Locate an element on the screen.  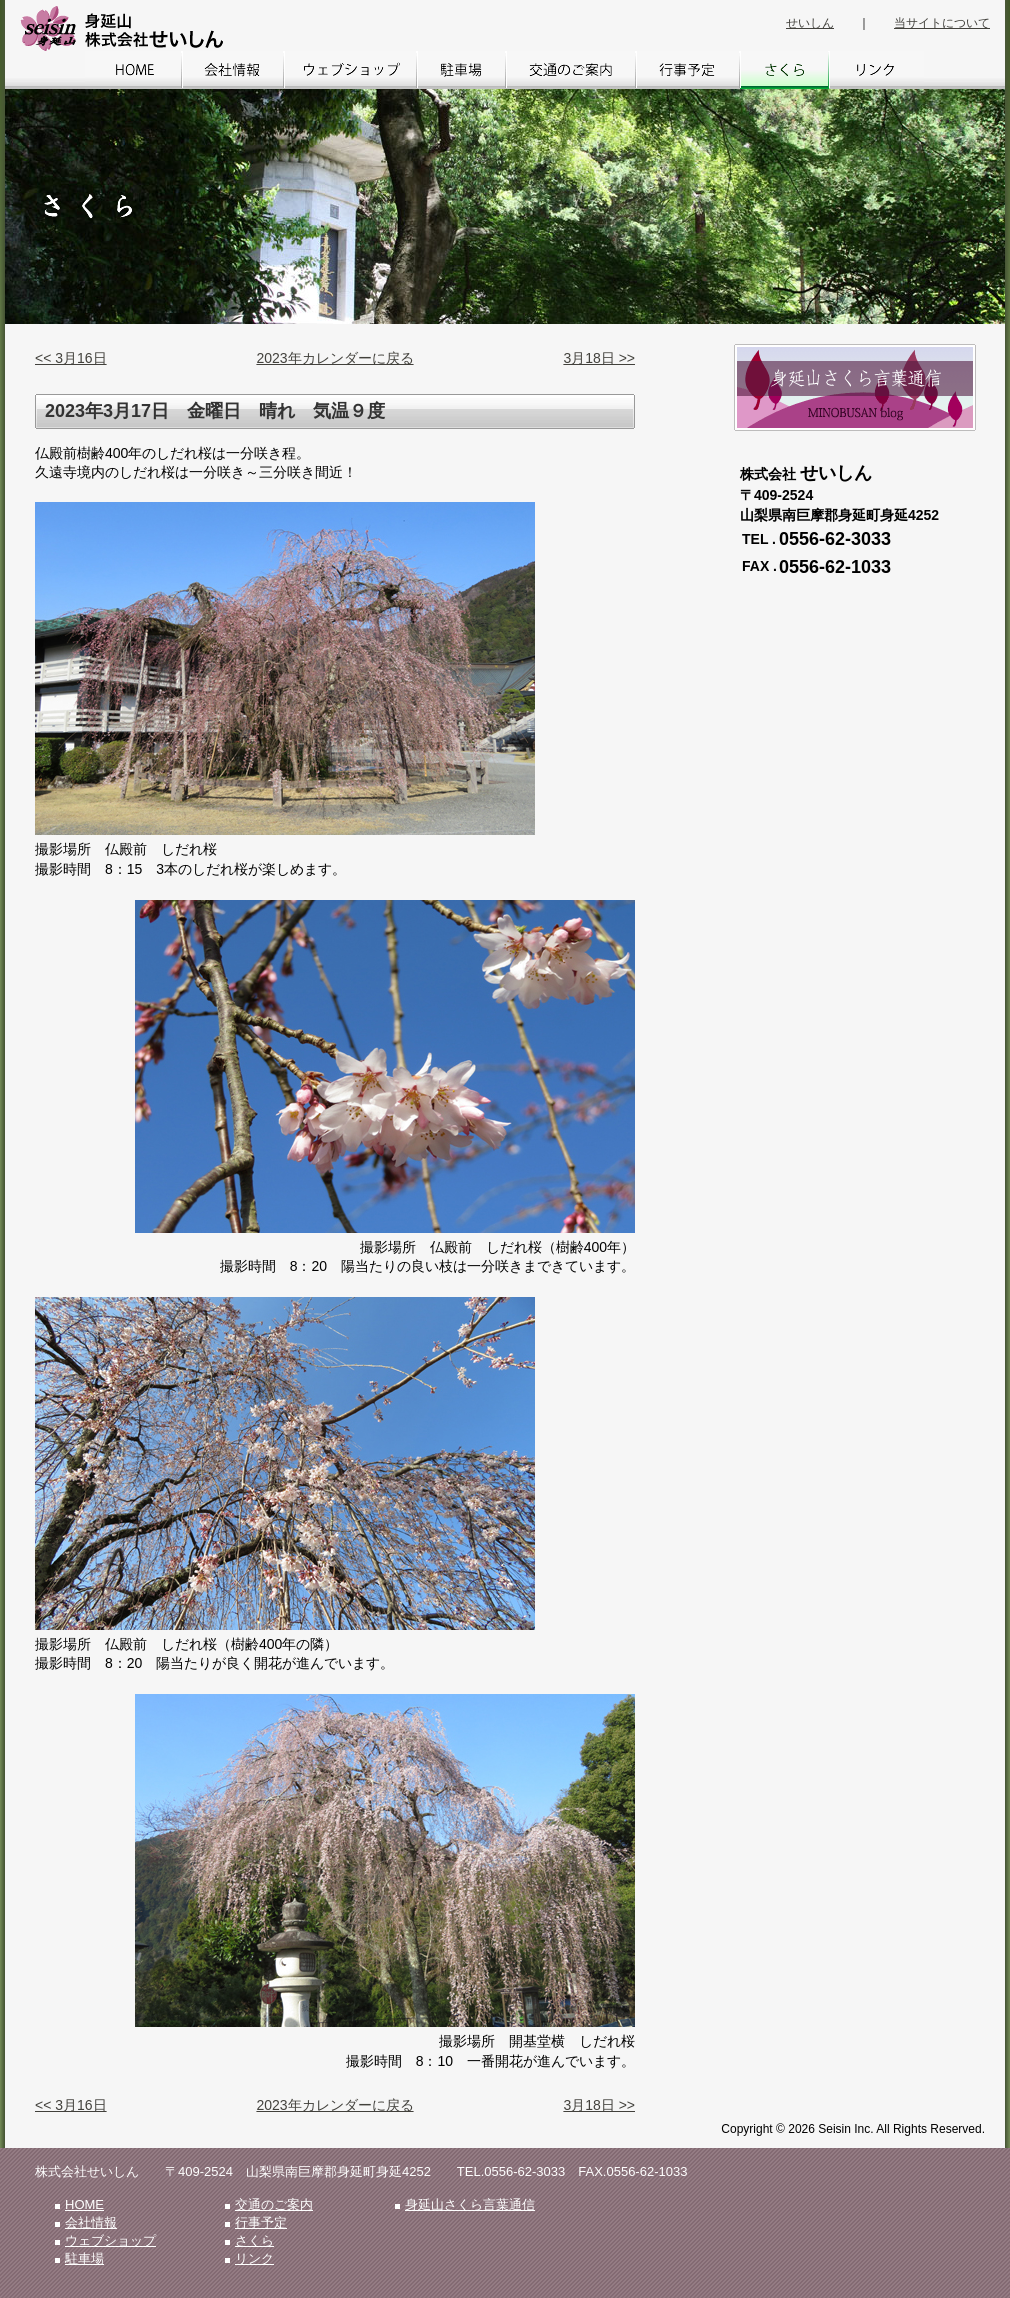
ウェブショップ is located at coordinates (350, 70).